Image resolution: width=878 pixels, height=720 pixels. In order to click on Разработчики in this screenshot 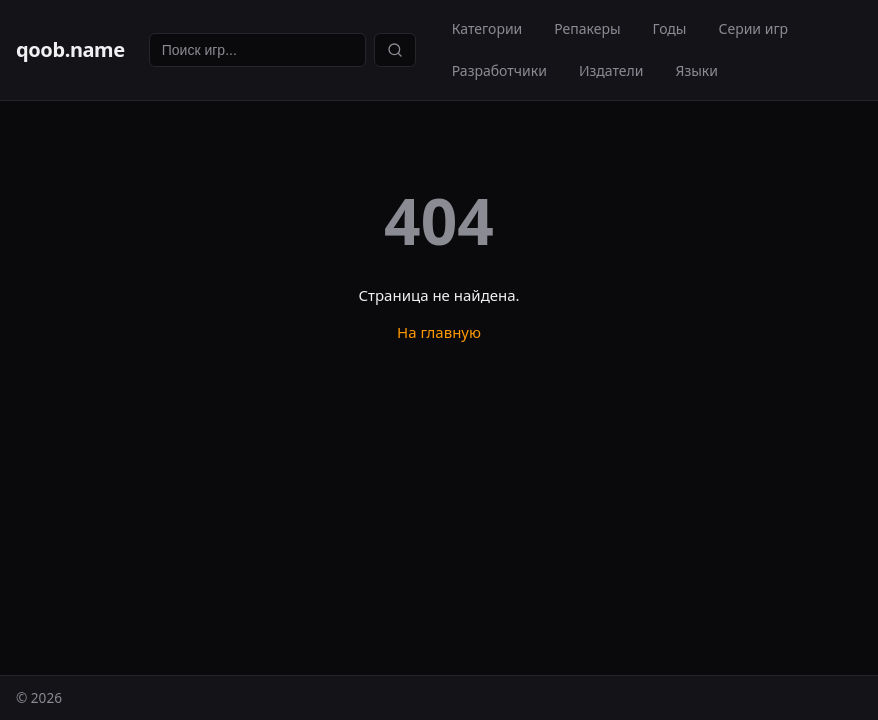, I will do `click(499, 70)`.